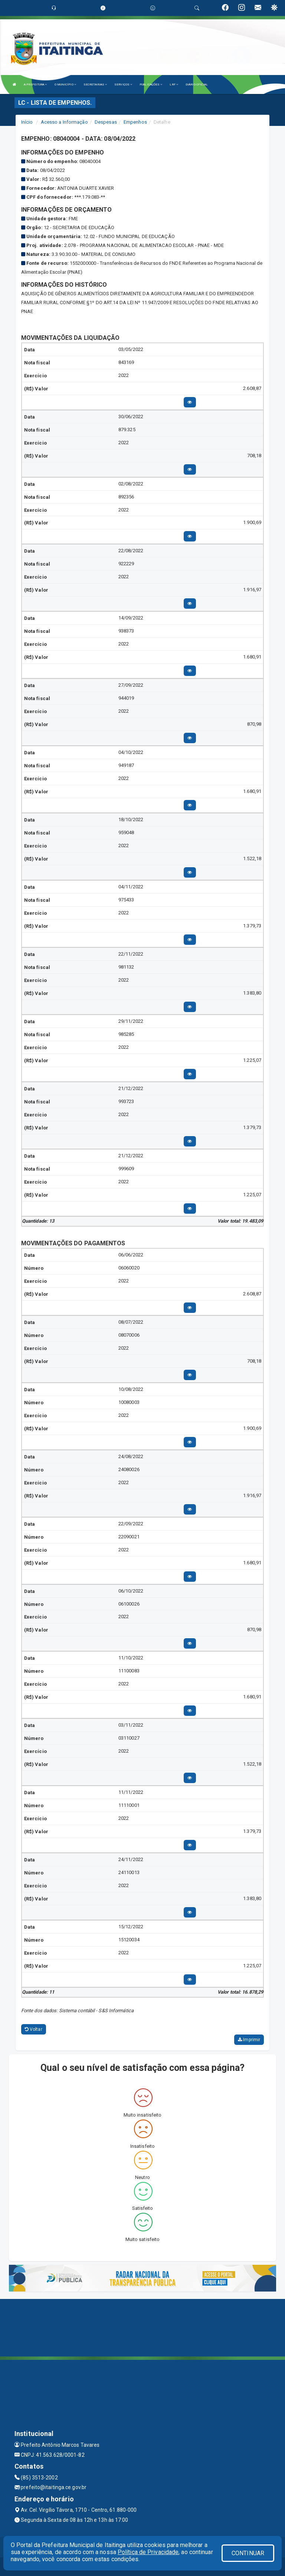  I want to click on PUBLICAÇÕES, so click(151, 84).